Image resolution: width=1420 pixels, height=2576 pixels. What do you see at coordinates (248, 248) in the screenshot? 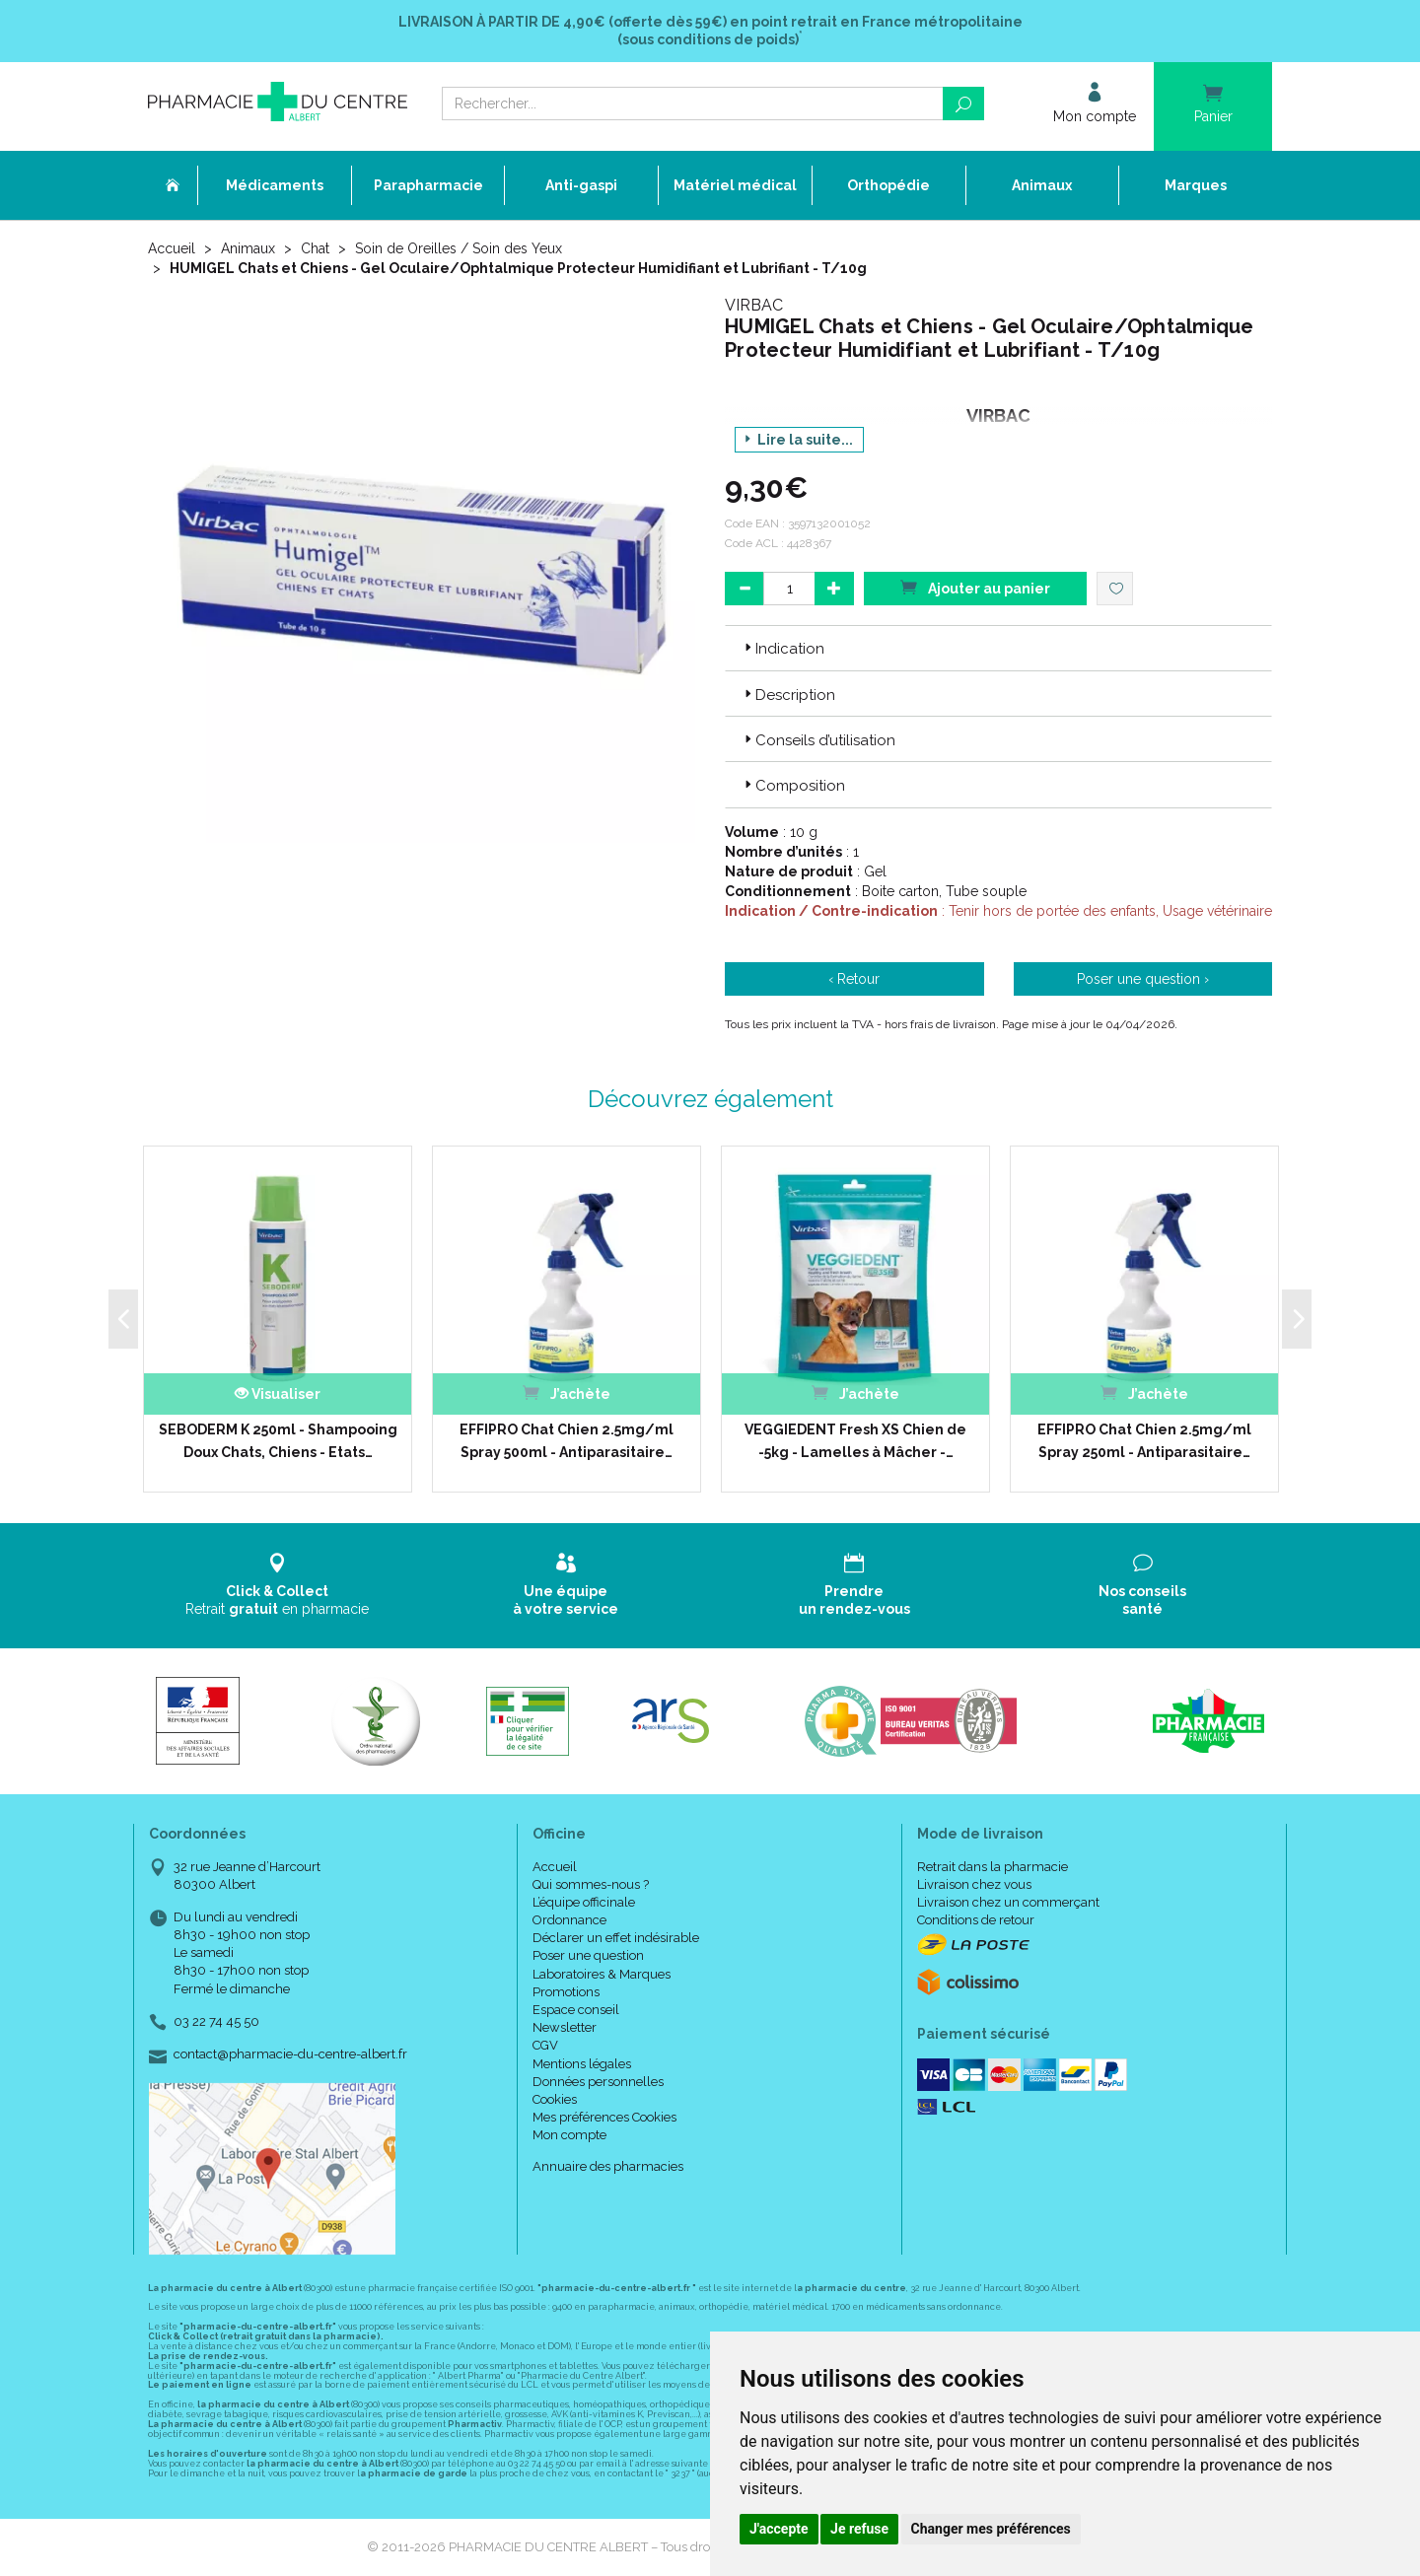
I see `Animaux` at bounding box center [248, 248].